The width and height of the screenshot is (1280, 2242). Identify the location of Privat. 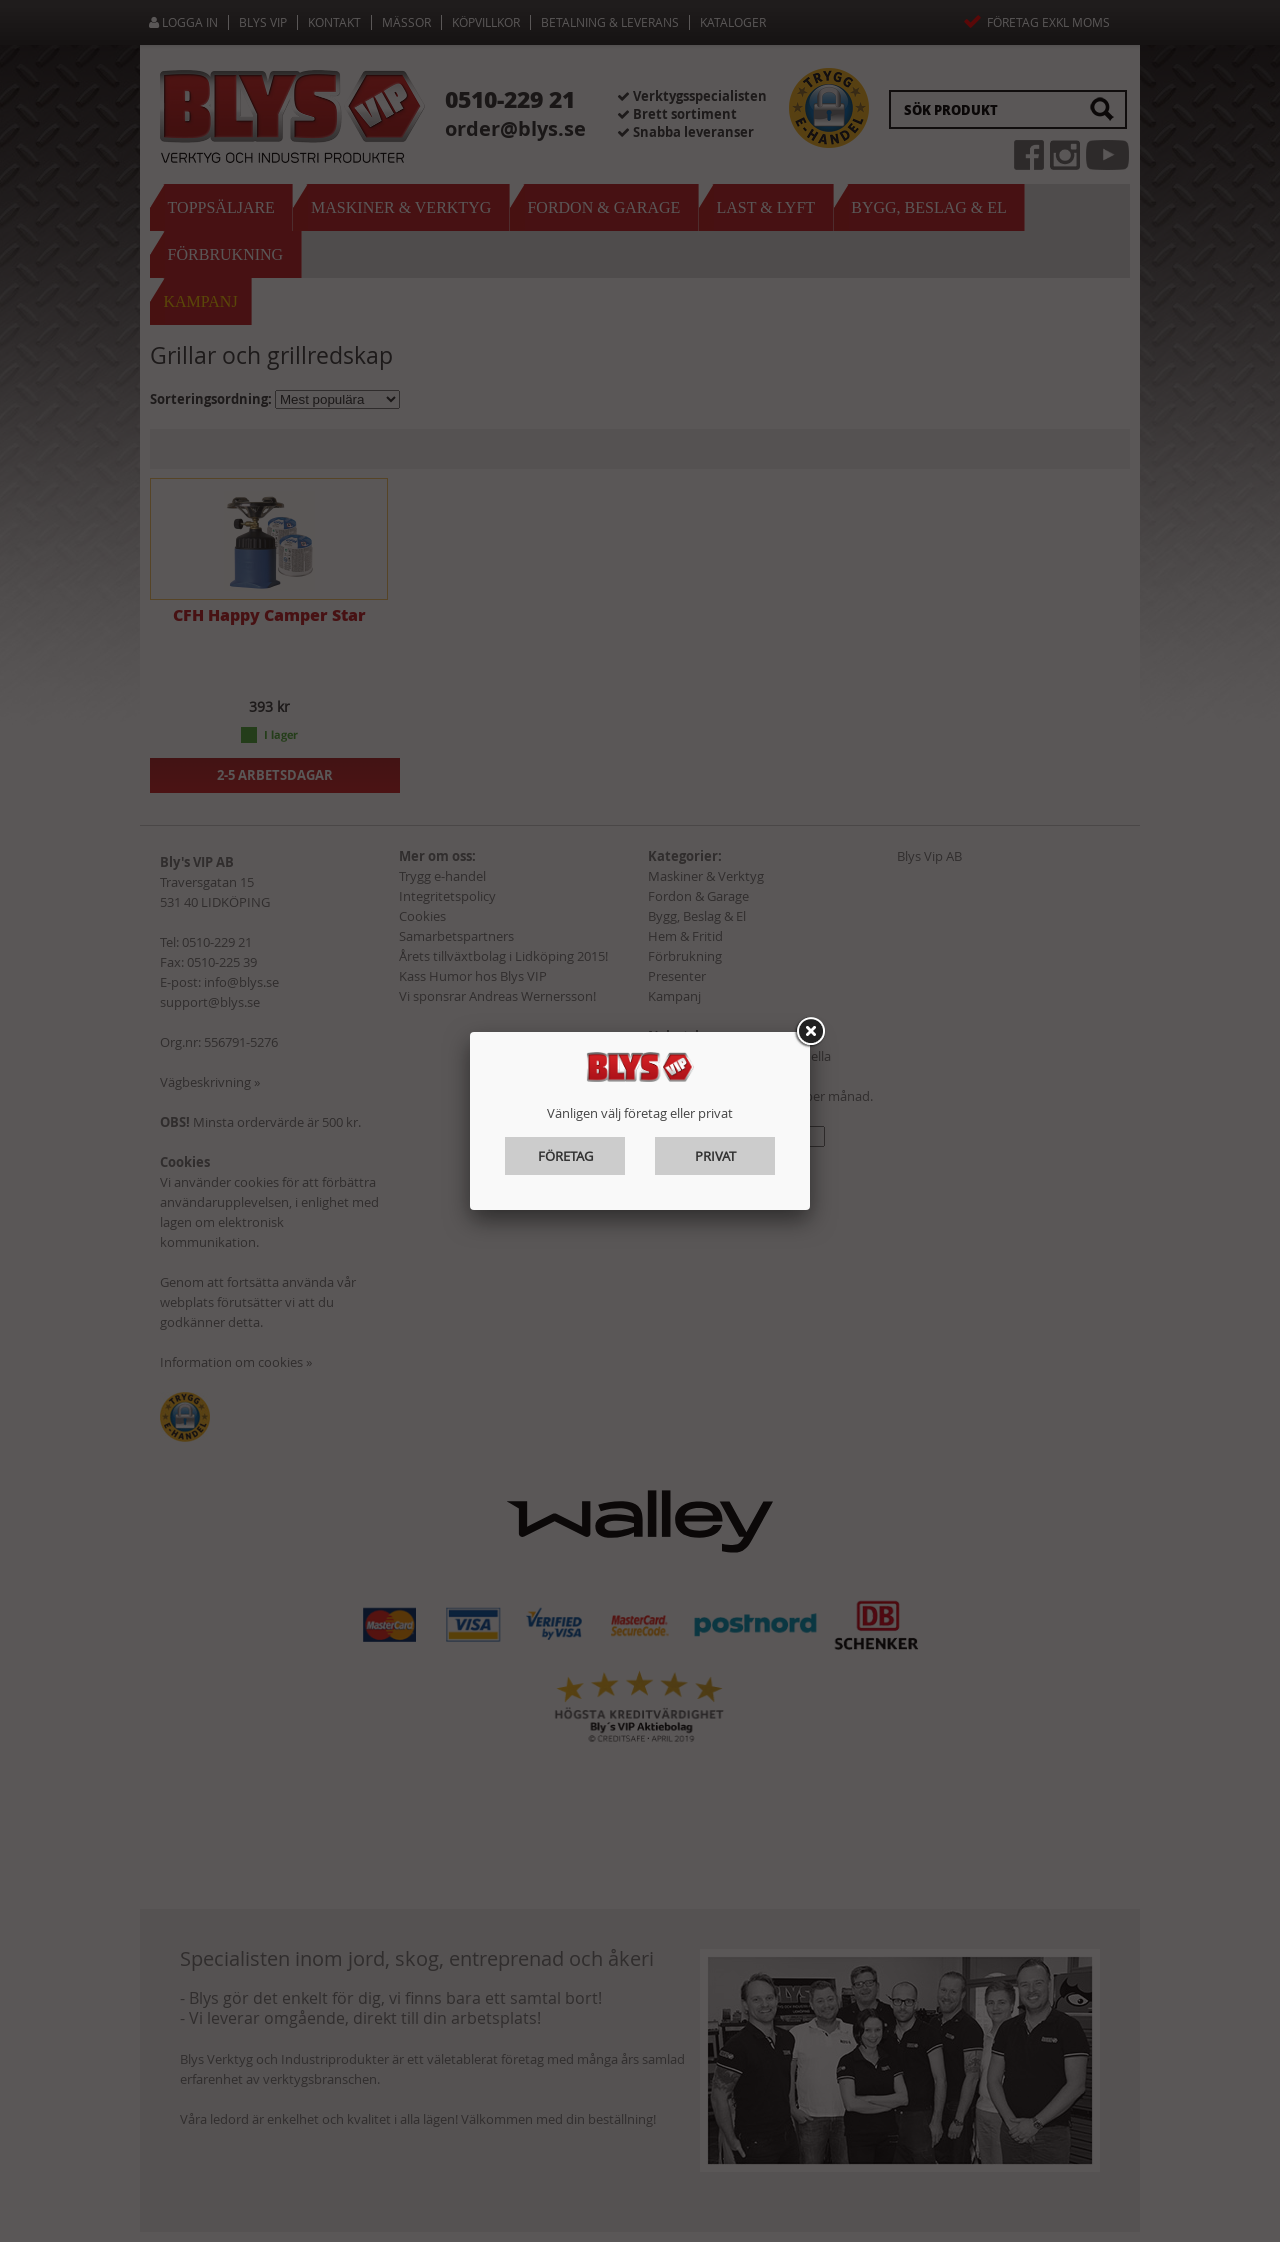
(715, 1156).